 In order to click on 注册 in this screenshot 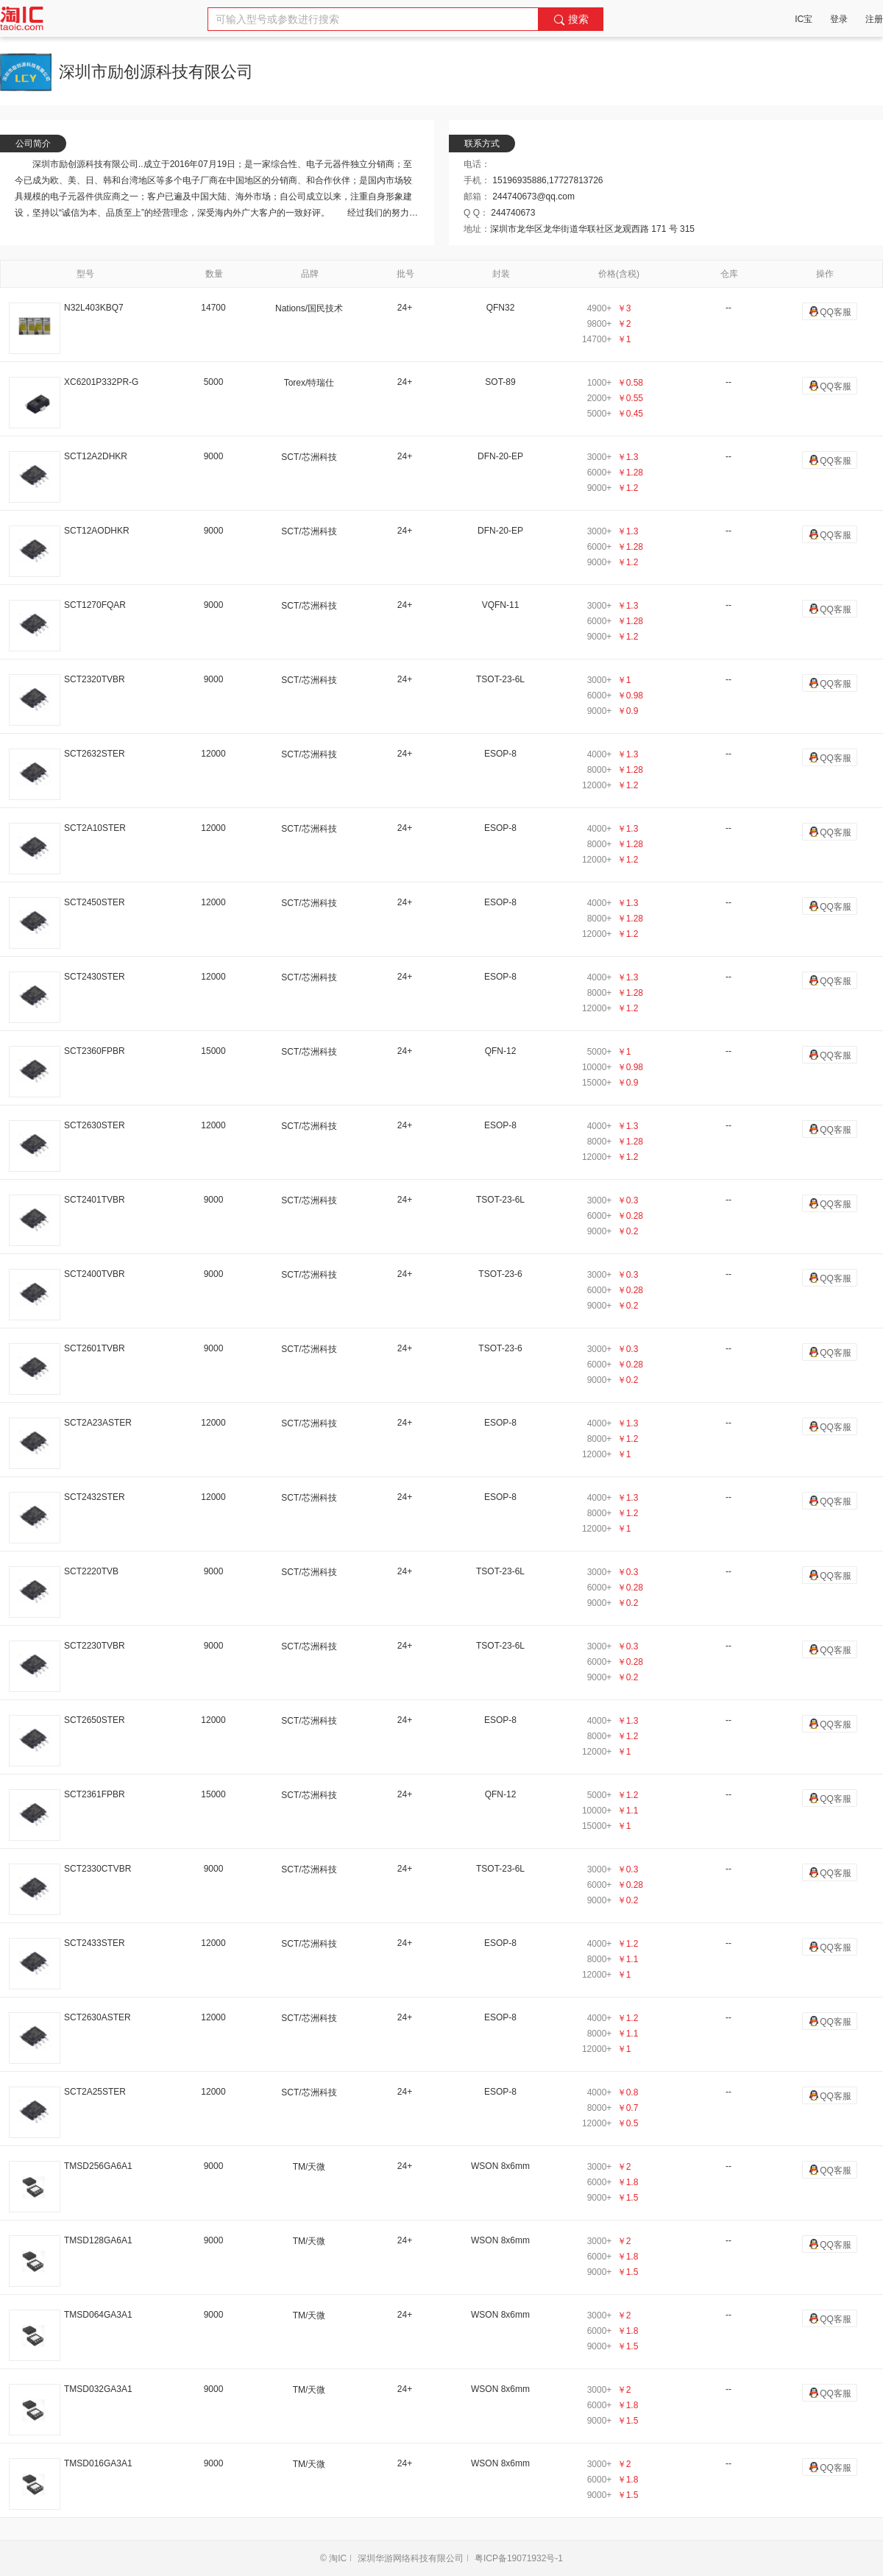, I will do `click(874, 19)`.